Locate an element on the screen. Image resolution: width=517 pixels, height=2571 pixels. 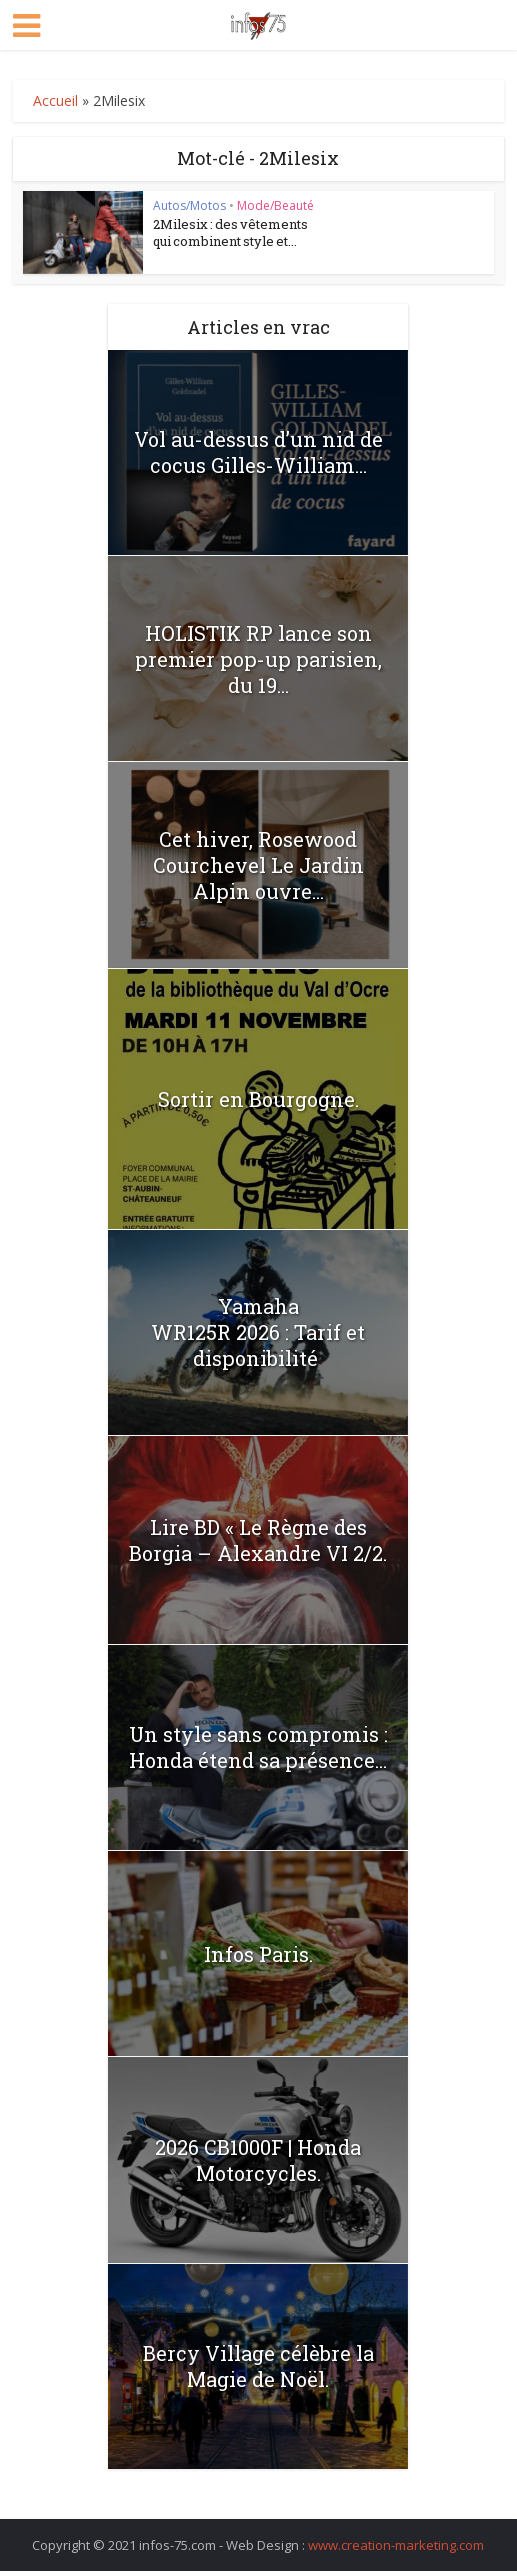
Mode/Beauté is located at coordinates (275, 205).